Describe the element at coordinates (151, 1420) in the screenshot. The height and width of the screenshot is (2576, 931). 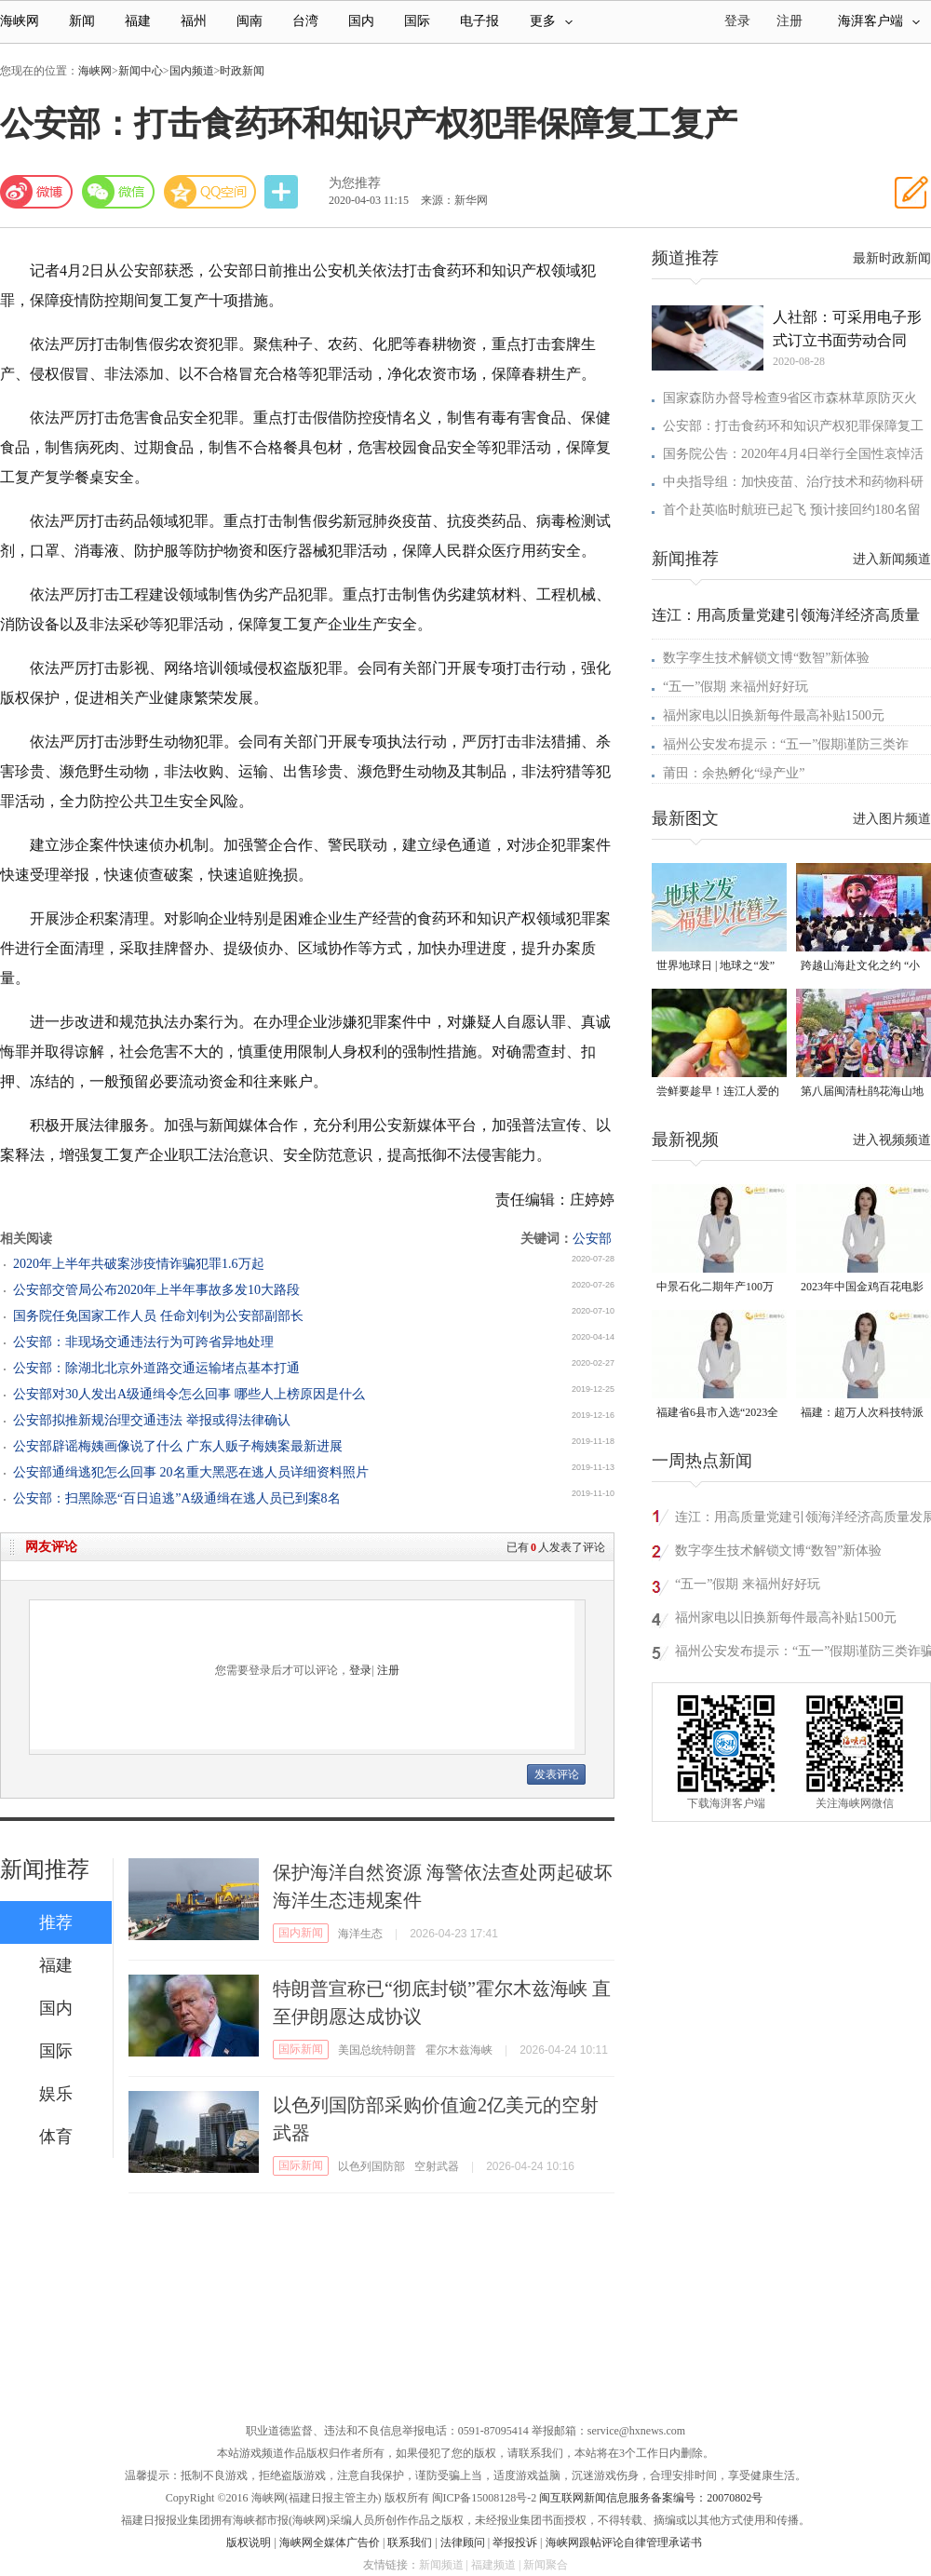
I see `公安部拟推新规治理交通违法 举报或得法律确认` at that location.